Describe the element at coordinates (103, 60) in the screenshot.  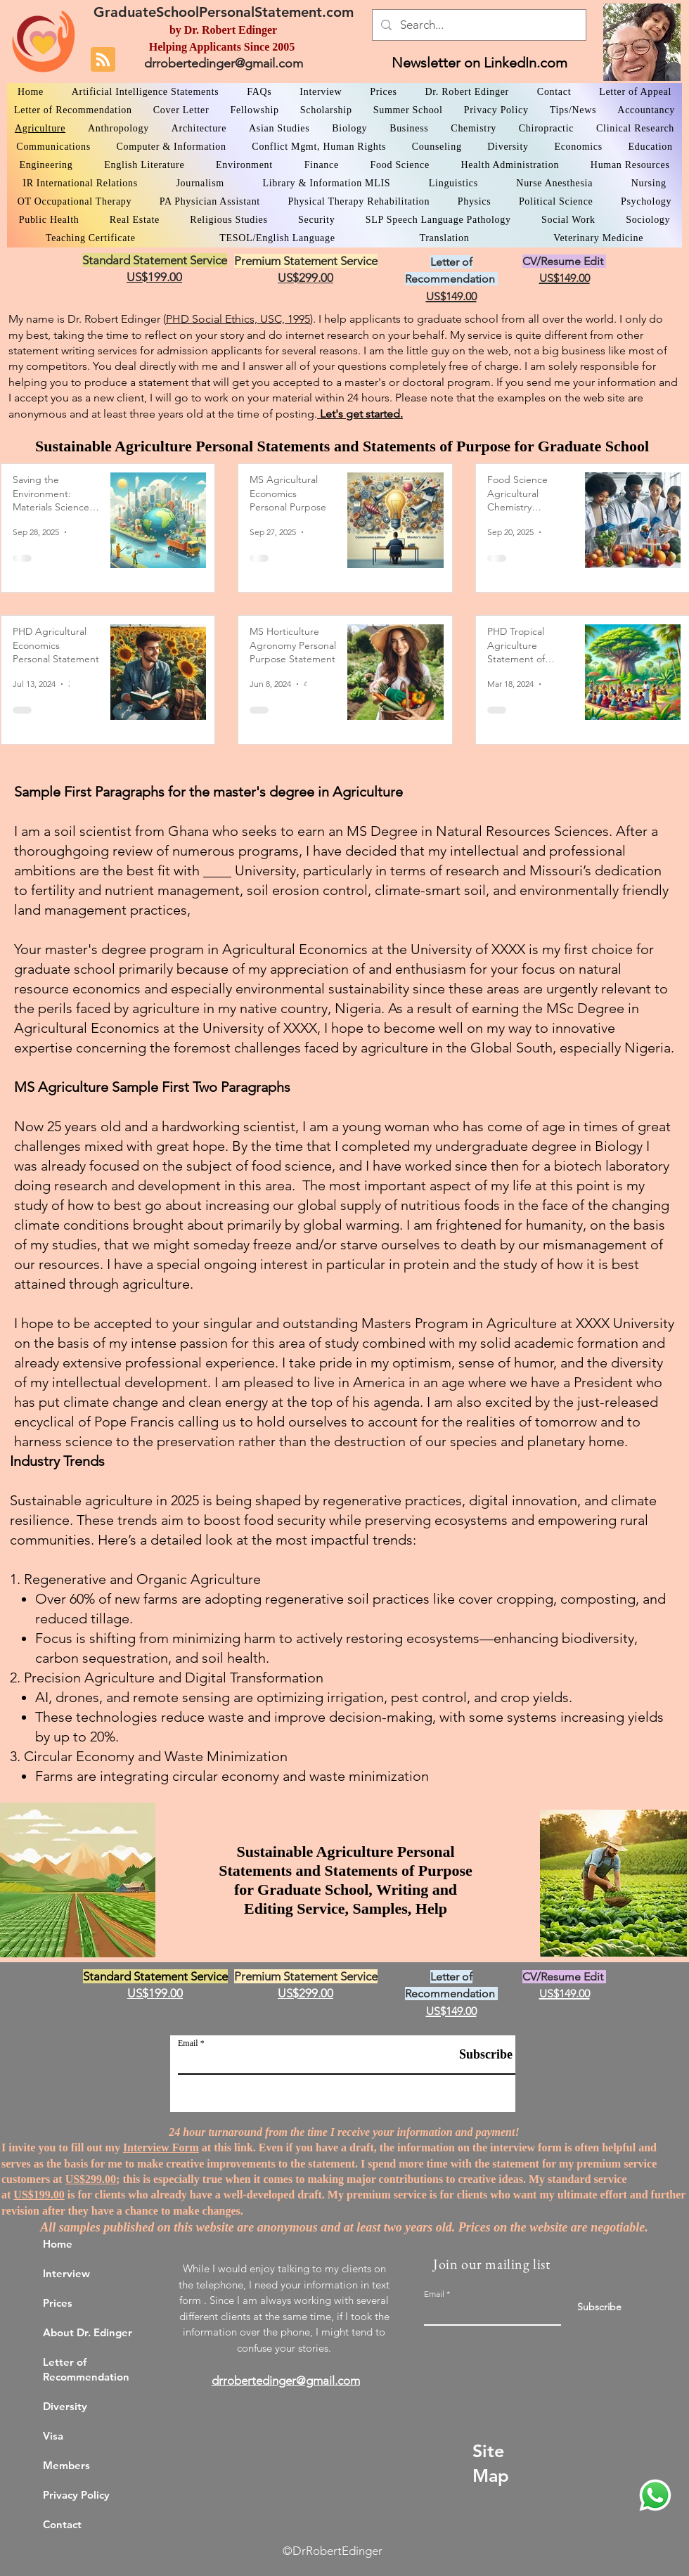
I see `[Blog RSS feed]` at that location.